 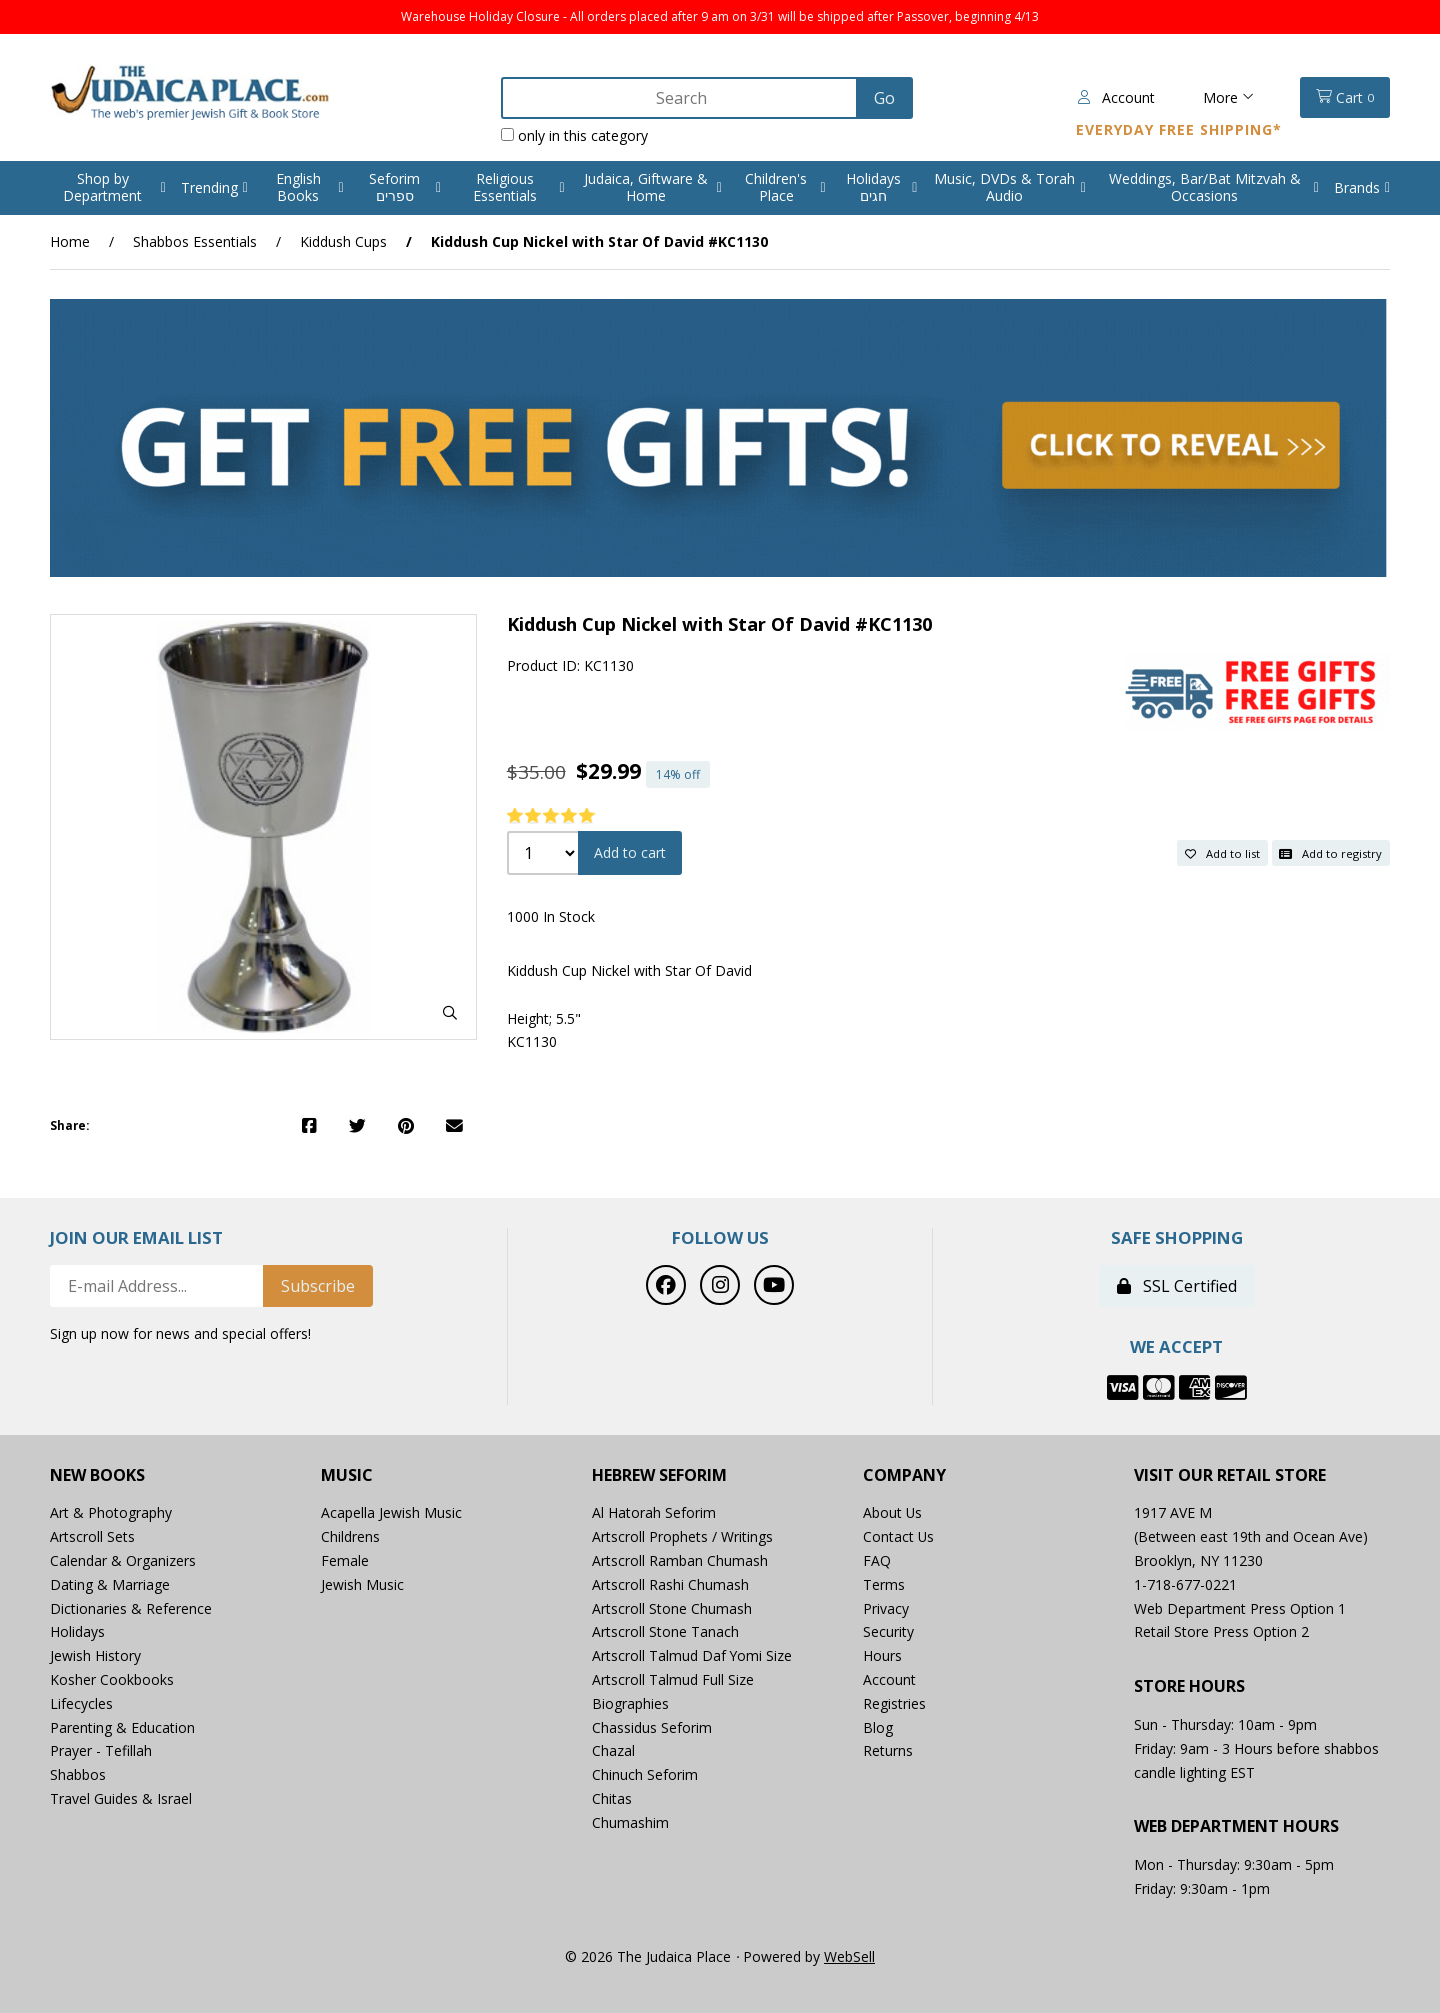 I want to click on Everyday Free Shipping*, so click(x=1179, y=129).